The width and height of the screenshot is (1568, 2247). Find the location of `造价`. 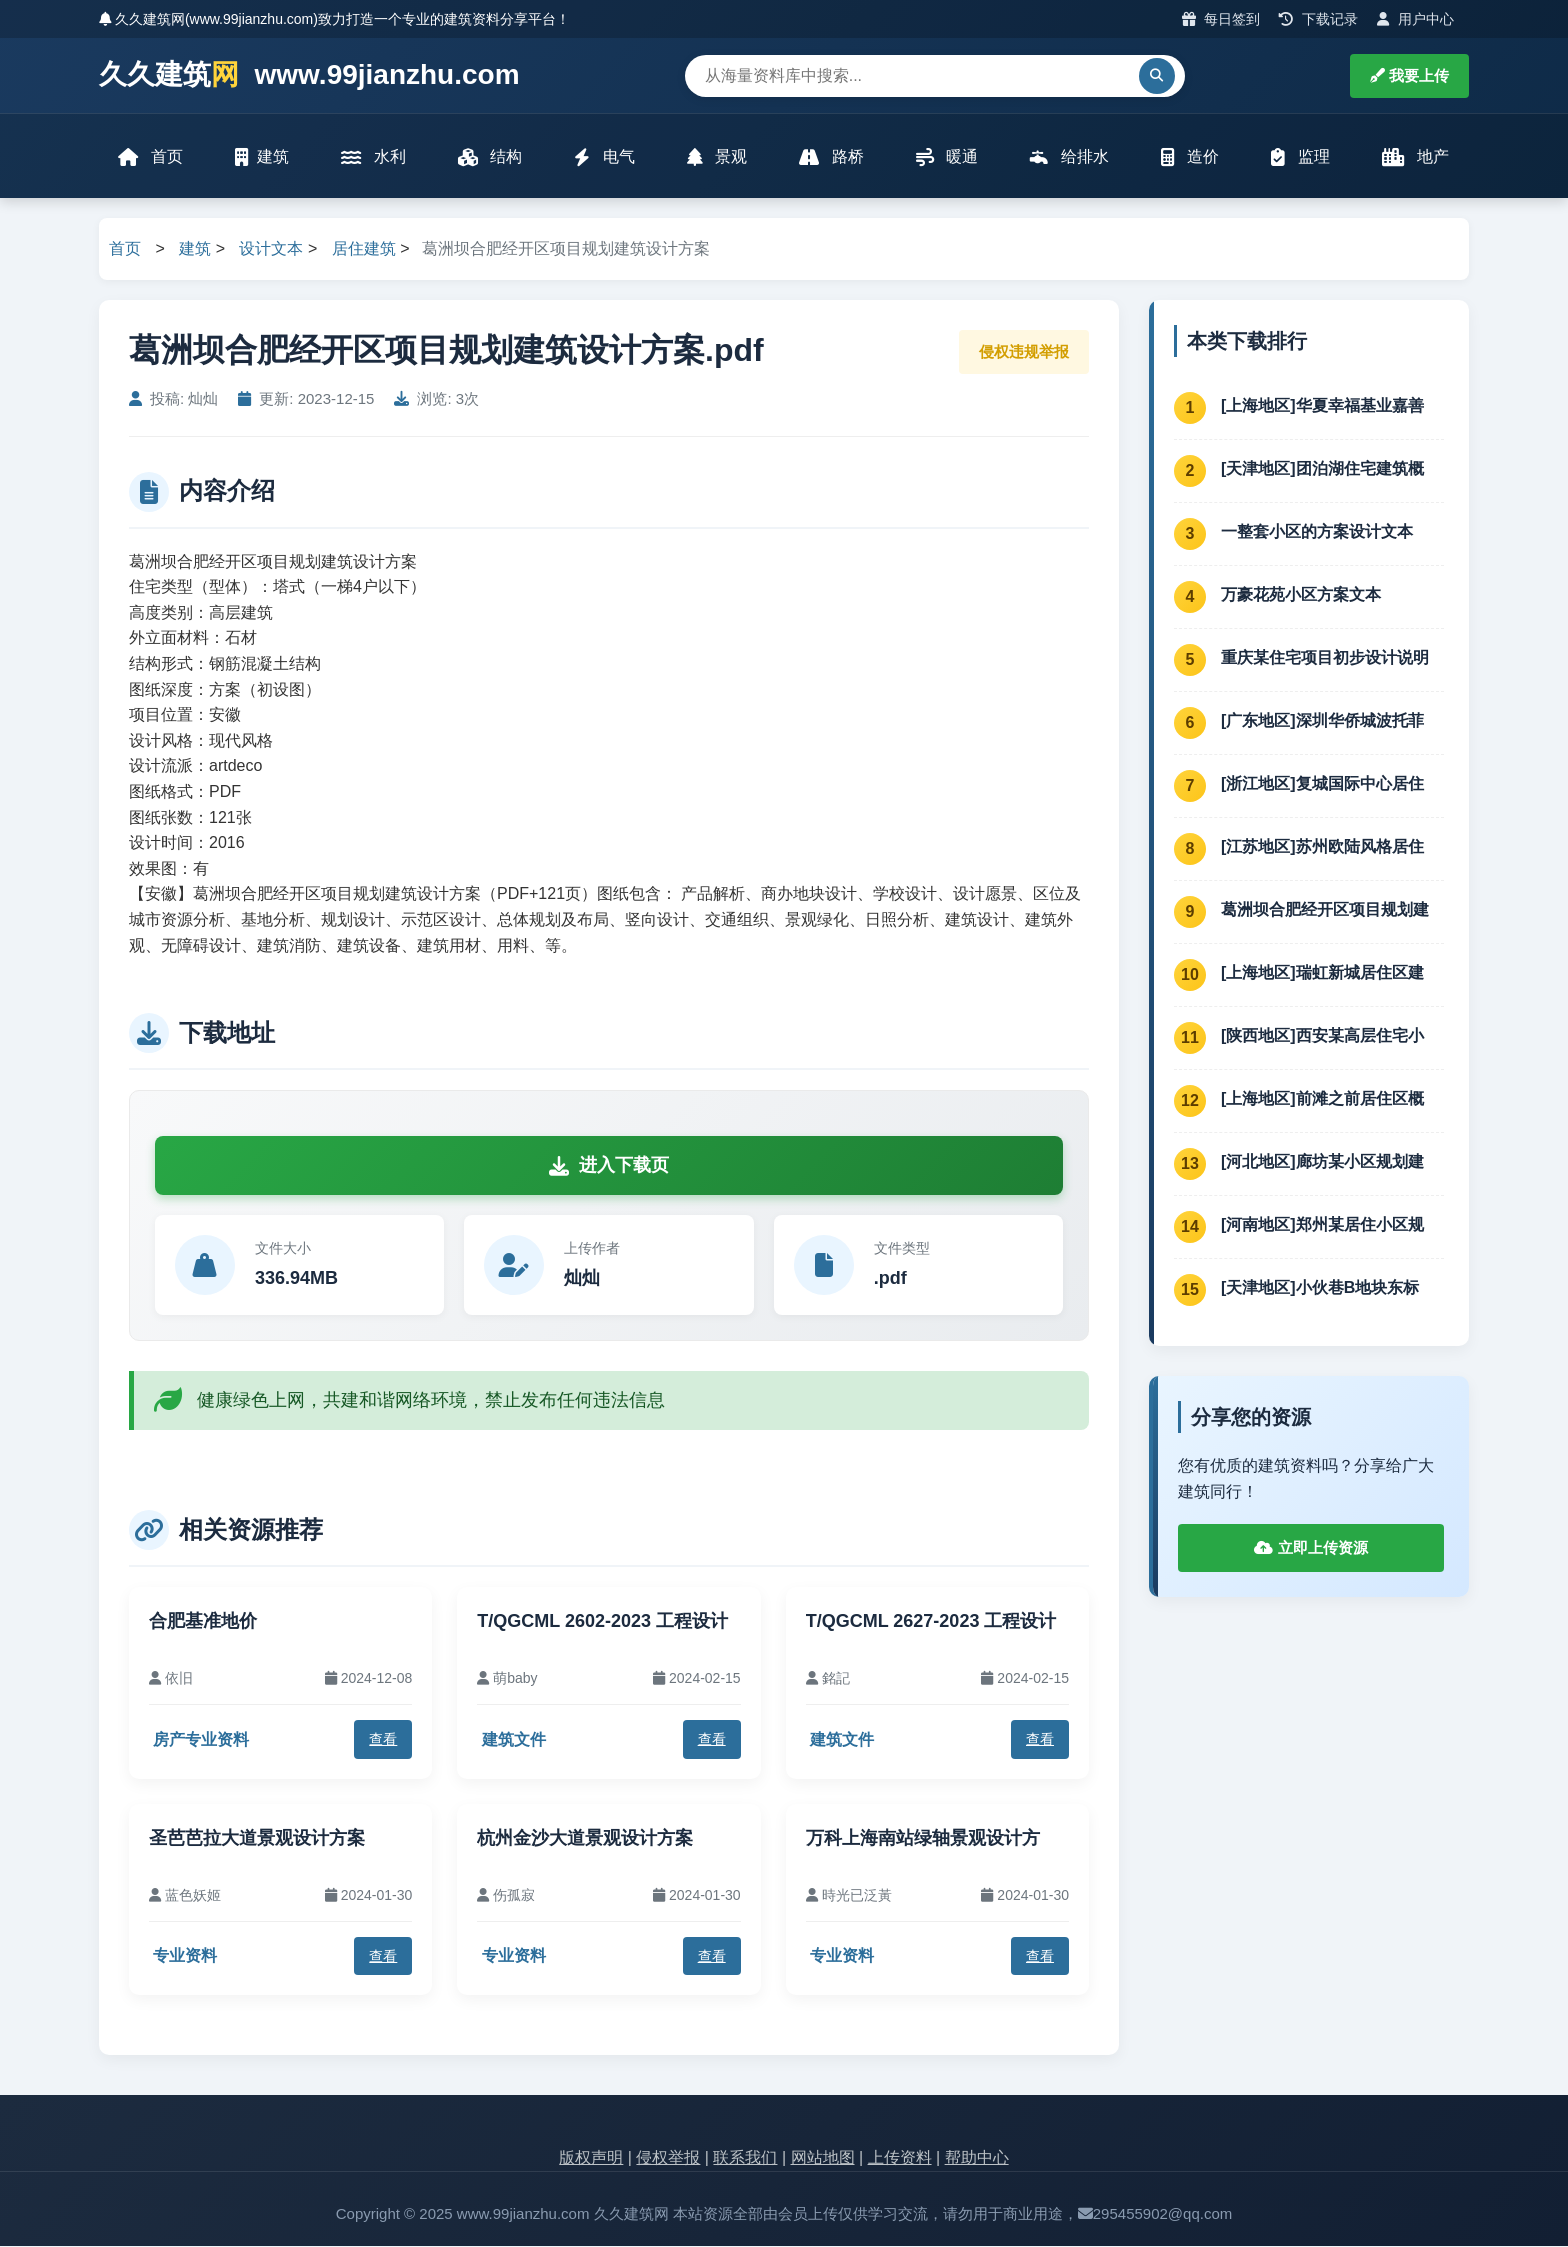

造价 is located at coordinates (1190, 157).